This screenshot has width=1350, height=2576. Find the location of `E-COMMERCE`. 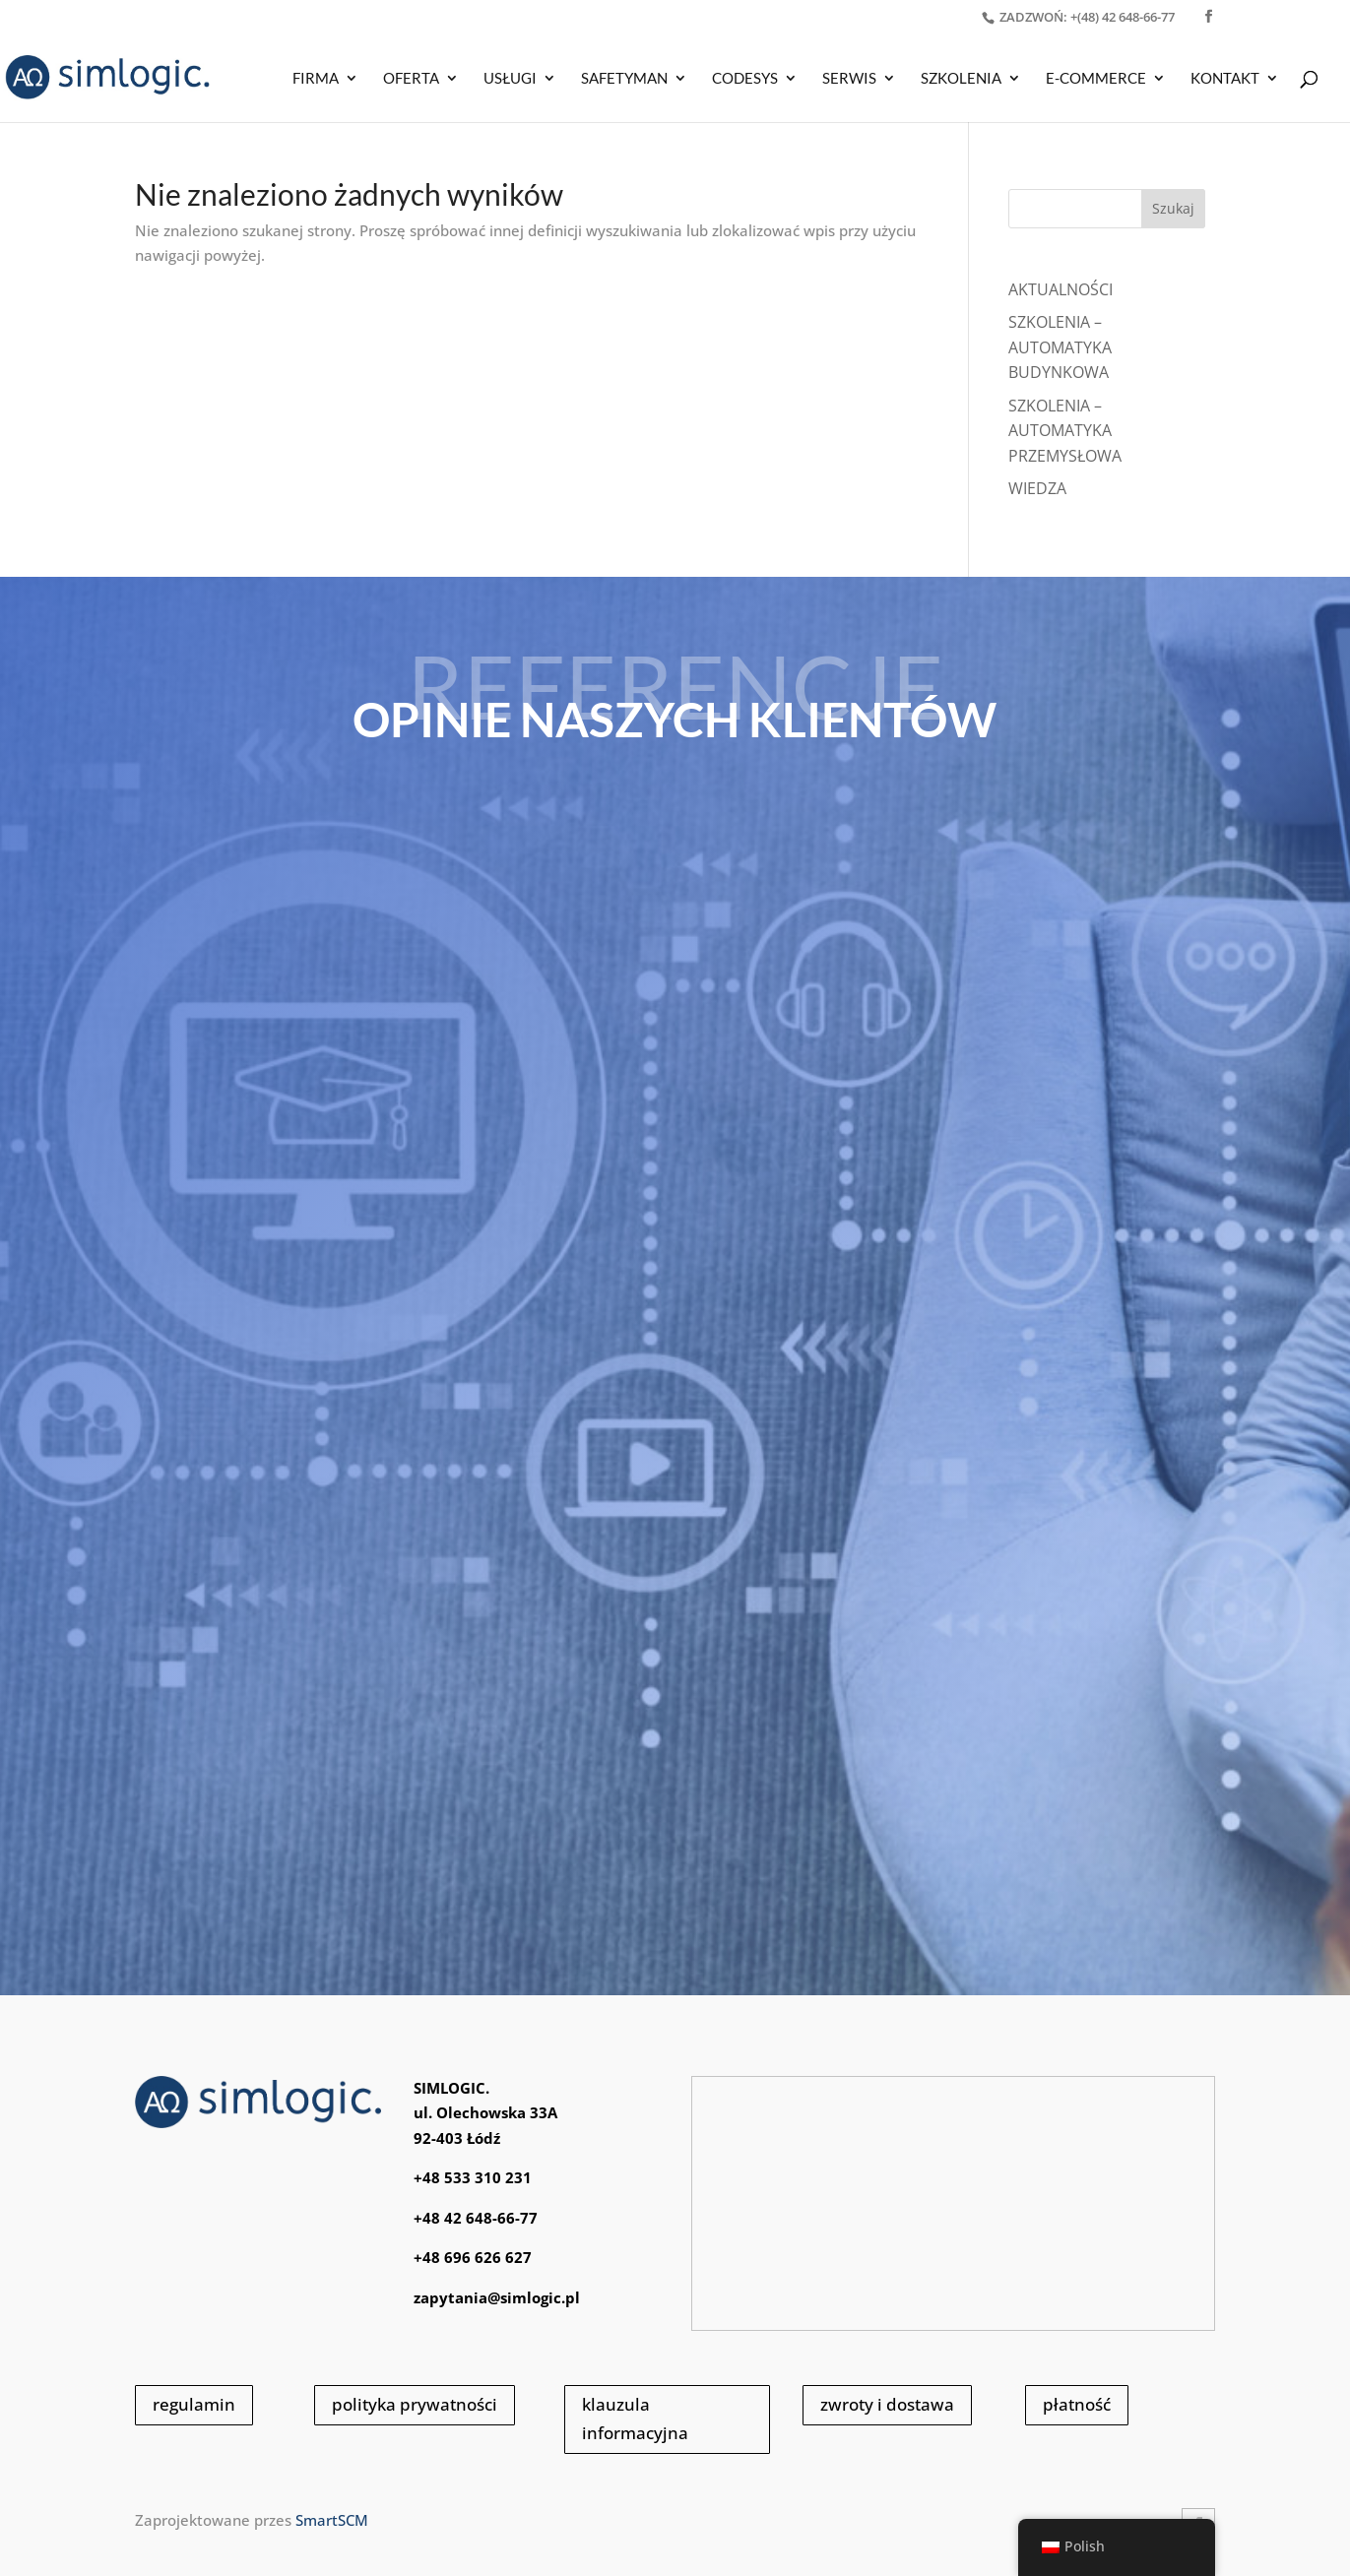

E-COMMERCE is located at coordinates (1096, 79).